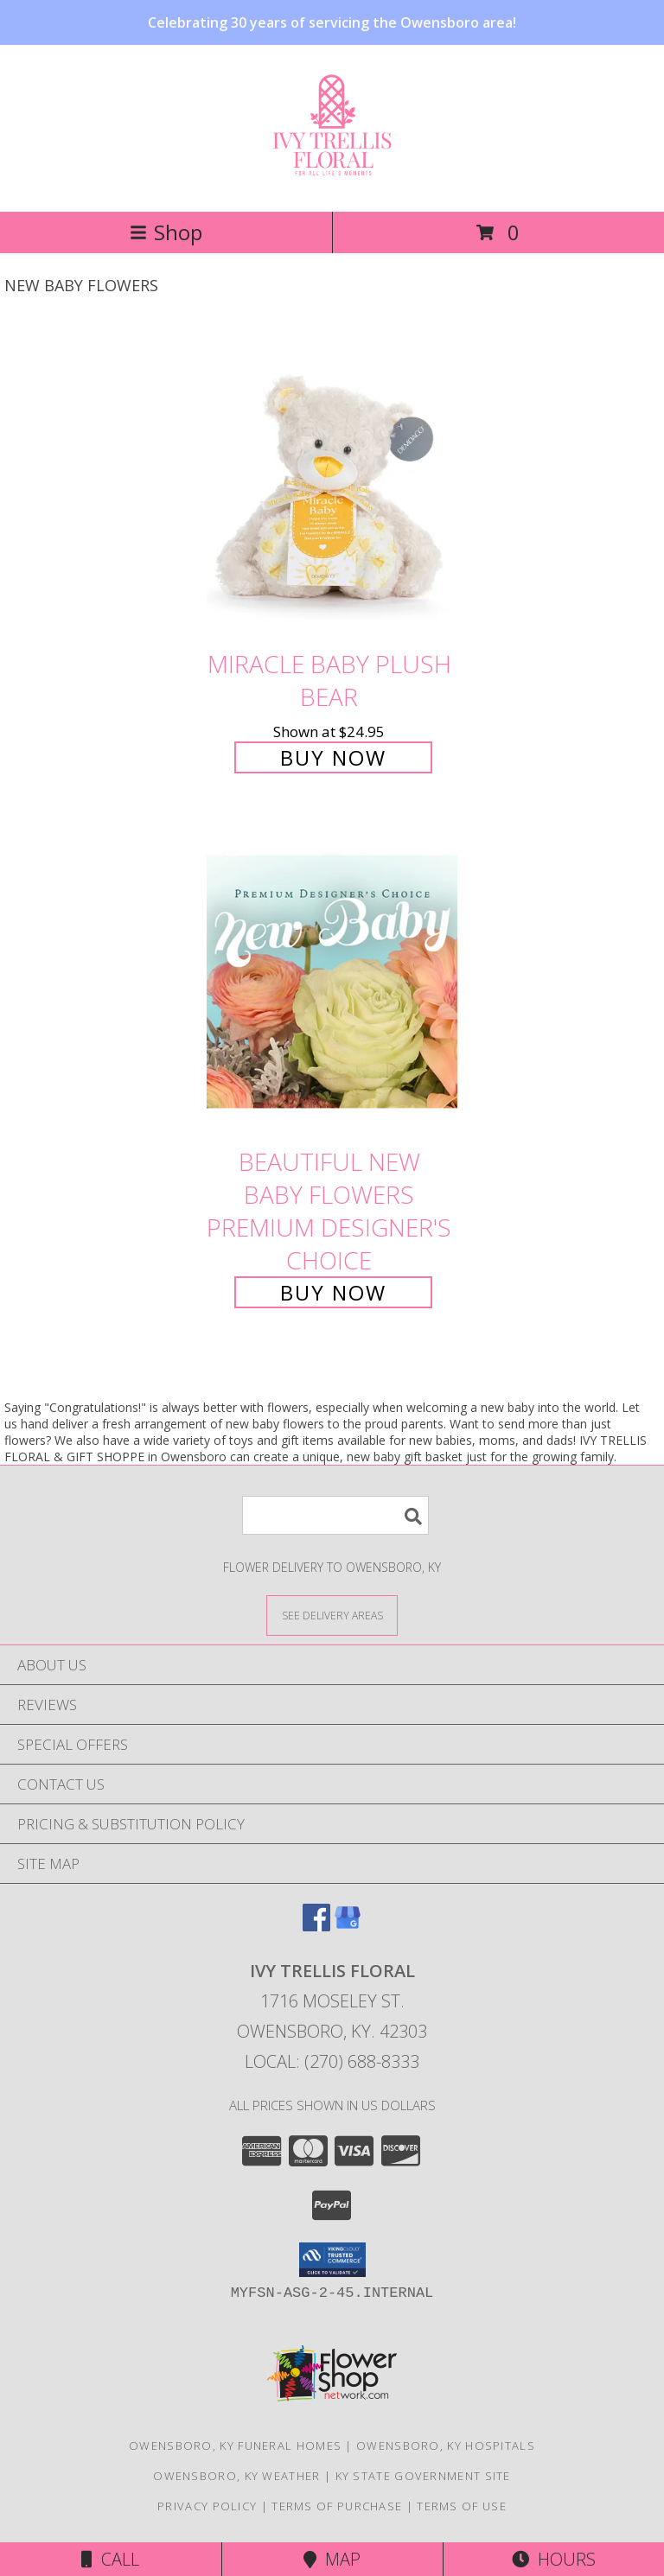 Image resolution: width=664 pixels, height=2576 pixels. I want to click on [View our Facebook], so click(316, 1926).